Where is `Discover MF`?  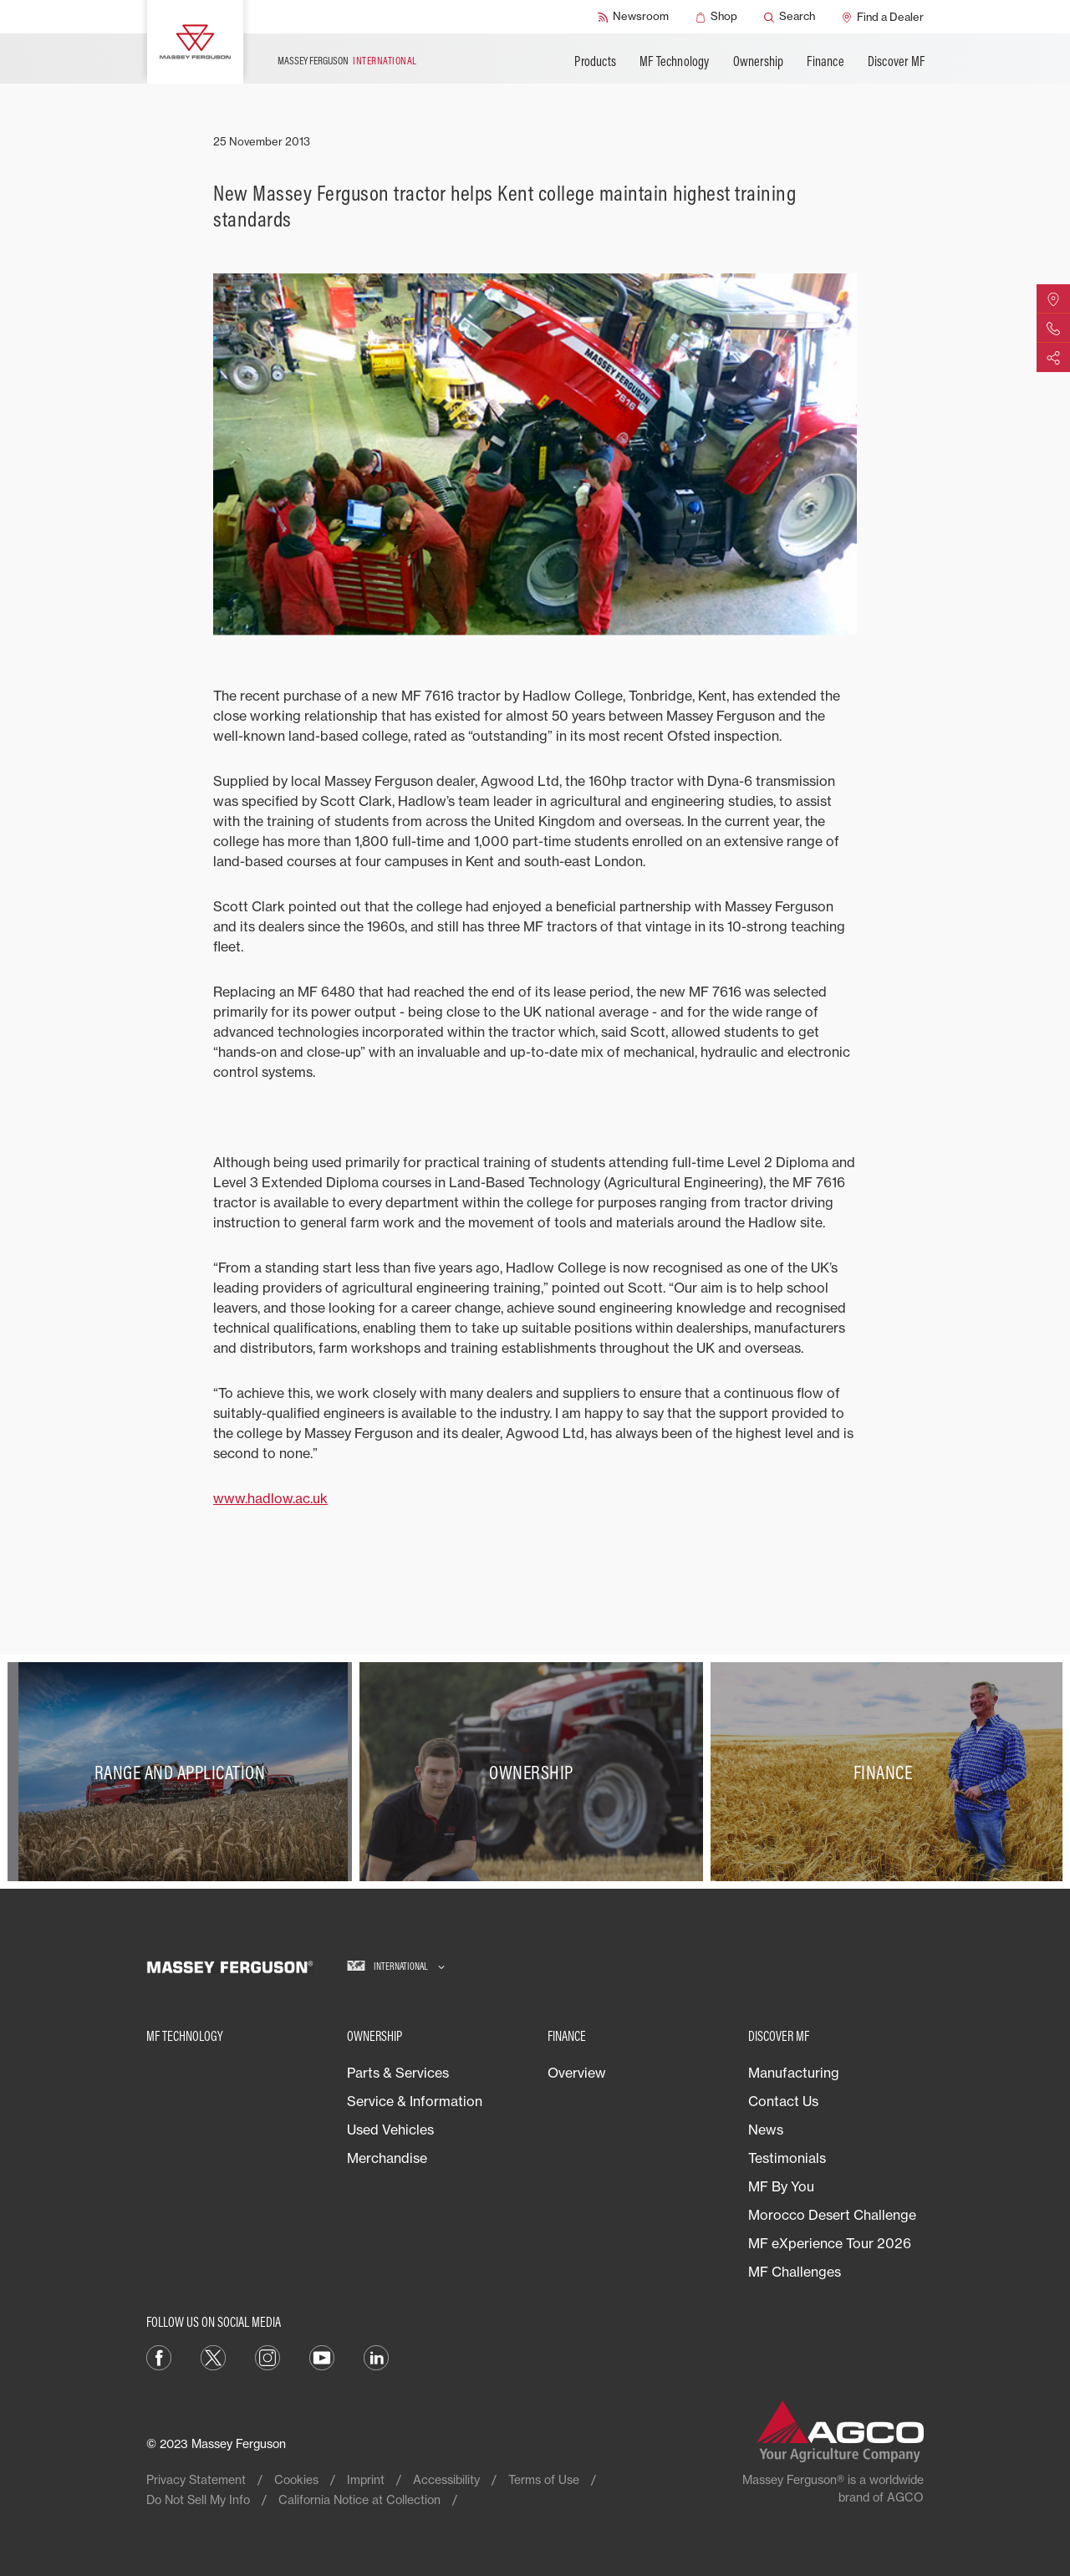 Discover MF is located at coordinates (896, 61).